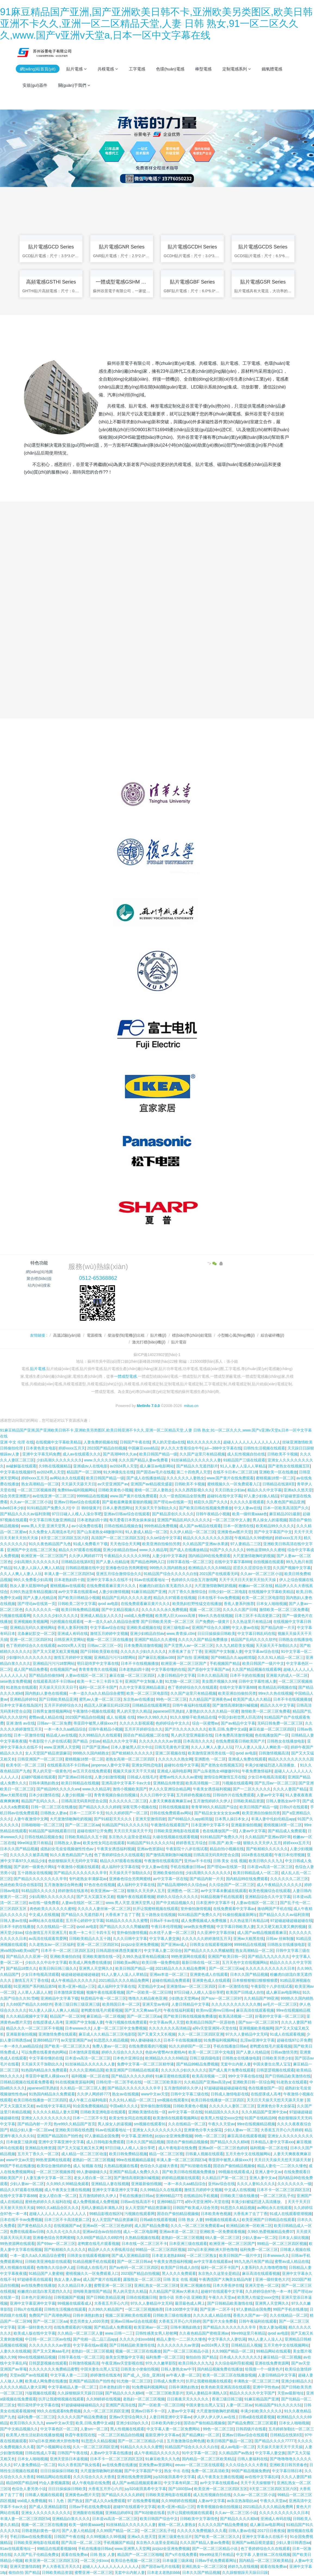 This screenshot has width=314, height=2576. I want to click on 中文字幕av男人天堂, so click(166, 2023).